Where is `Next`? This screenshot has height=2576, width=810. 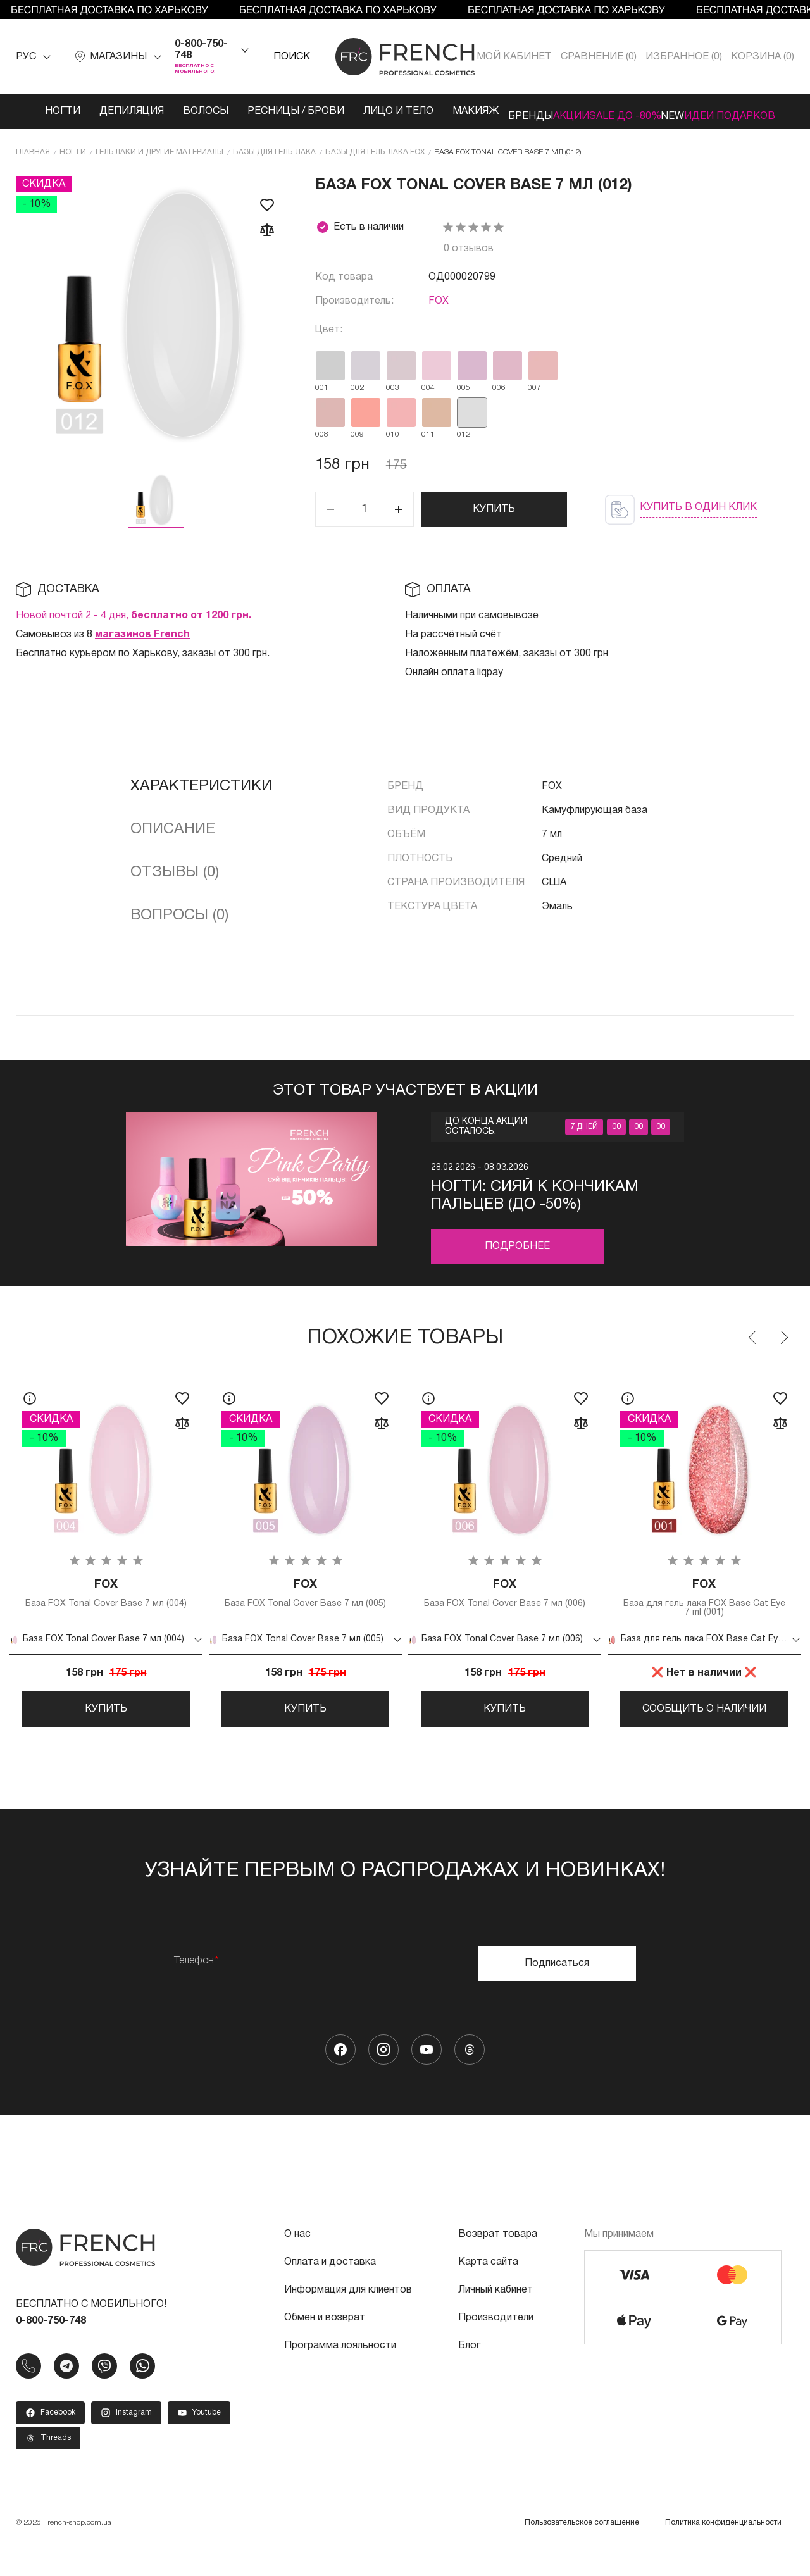 Next is located at coordinates (783, 1346).